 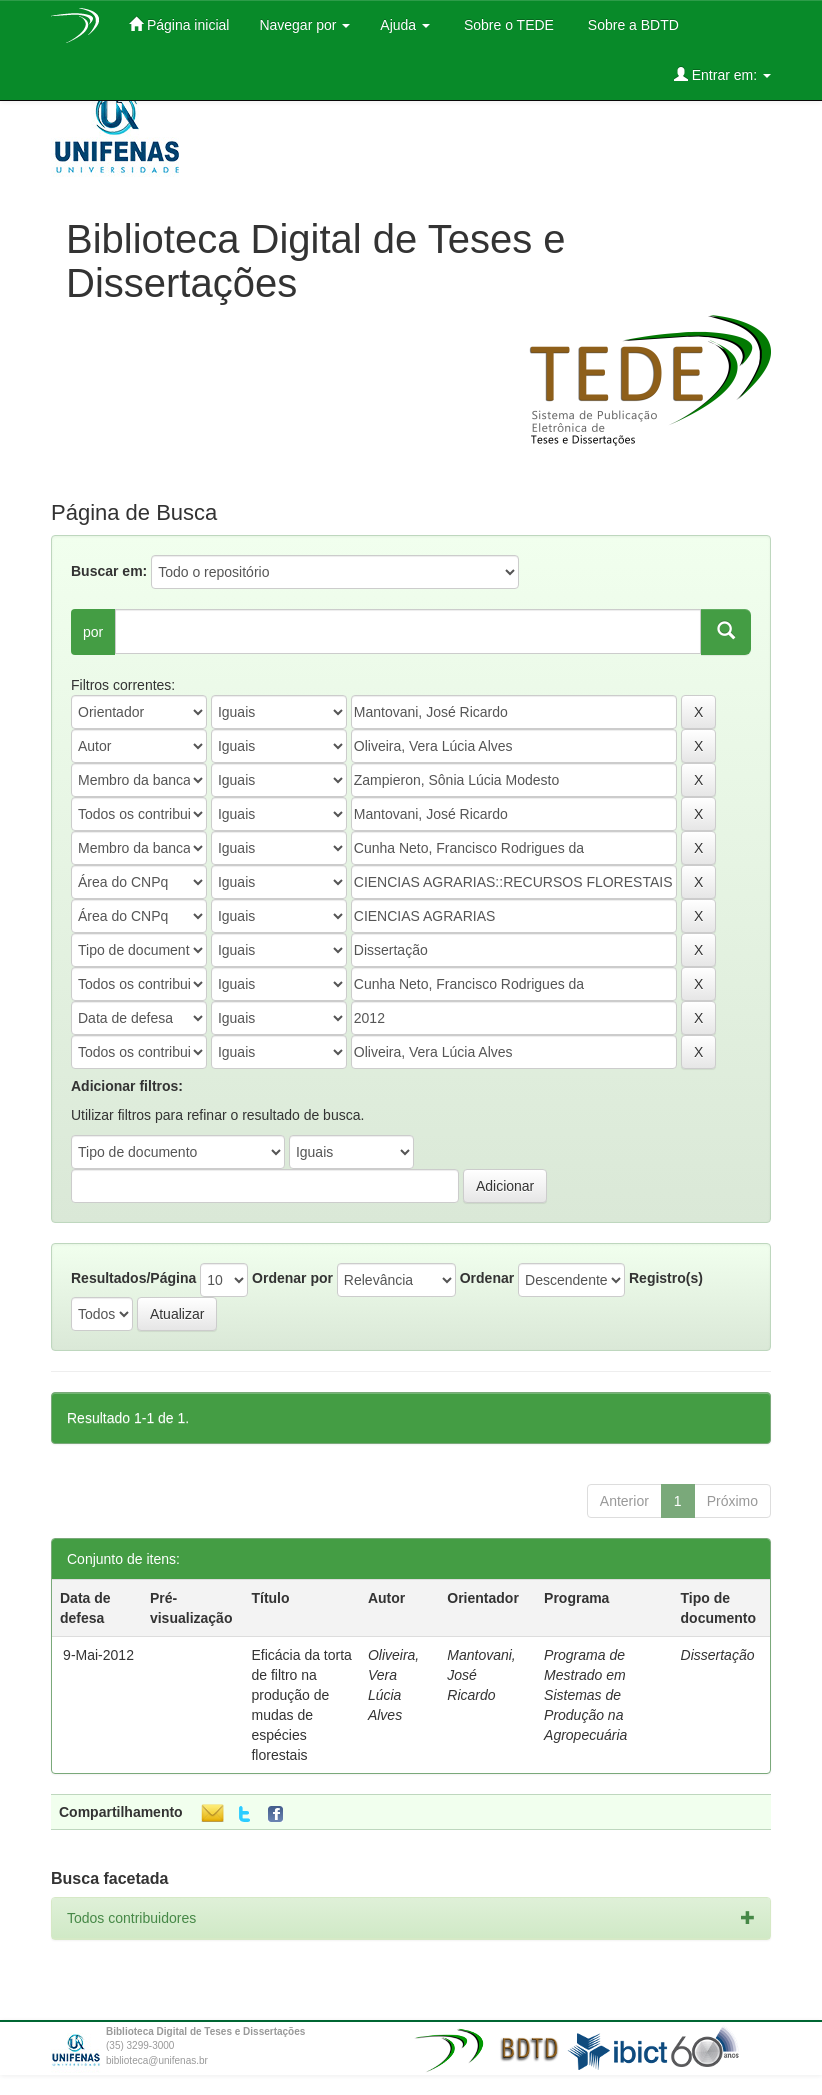 I want to click on Sobre a BDTD, so click(x=631, y=25).